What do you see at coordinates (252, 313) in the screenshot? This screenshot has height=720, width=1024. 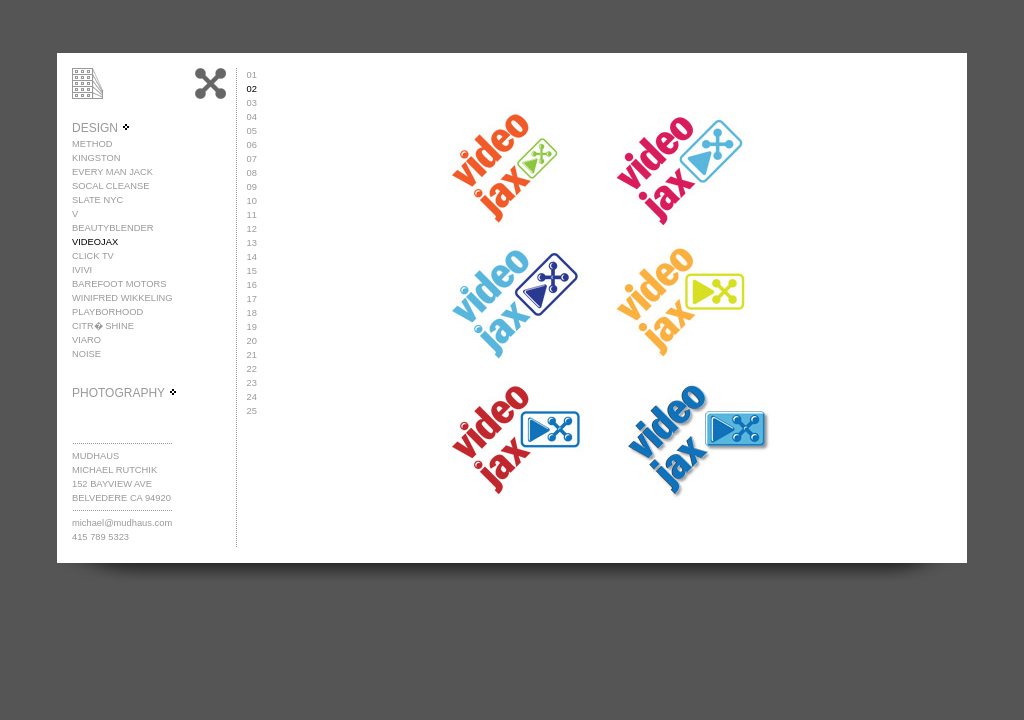 I see `18` at bounding box center [252, 313].